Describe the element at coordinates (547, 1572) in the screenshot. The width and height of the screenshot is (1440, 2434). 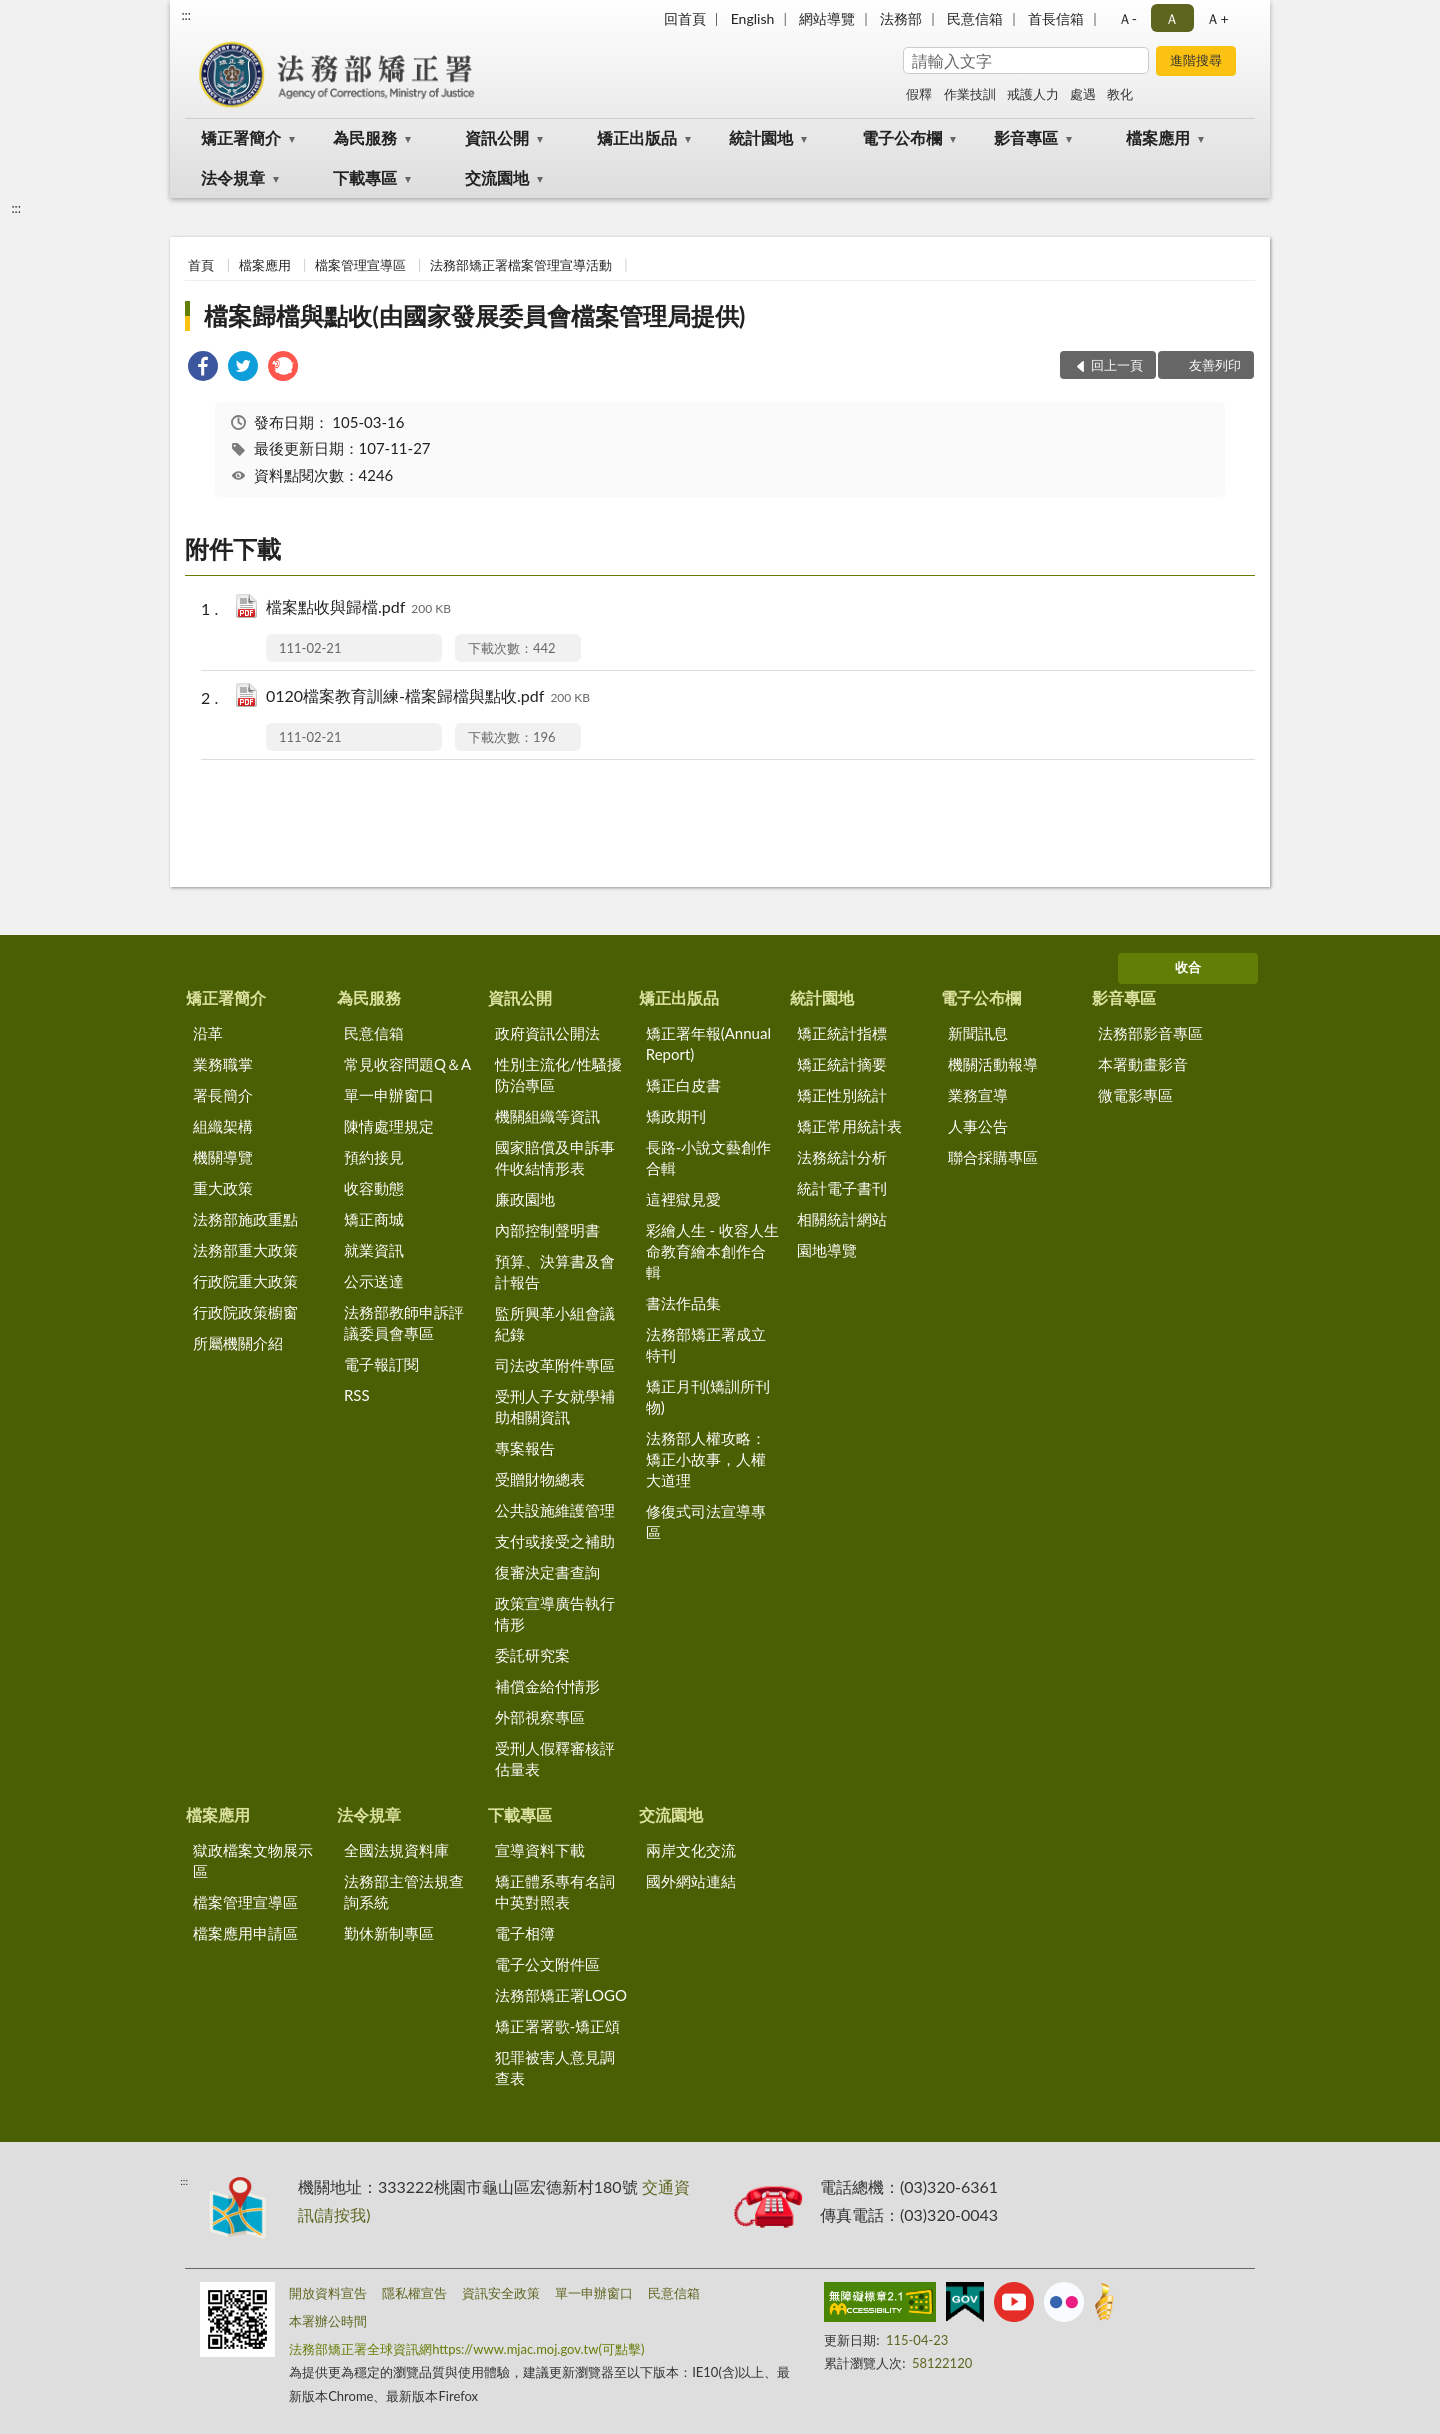
I see `復審決定書查詢` at that location.